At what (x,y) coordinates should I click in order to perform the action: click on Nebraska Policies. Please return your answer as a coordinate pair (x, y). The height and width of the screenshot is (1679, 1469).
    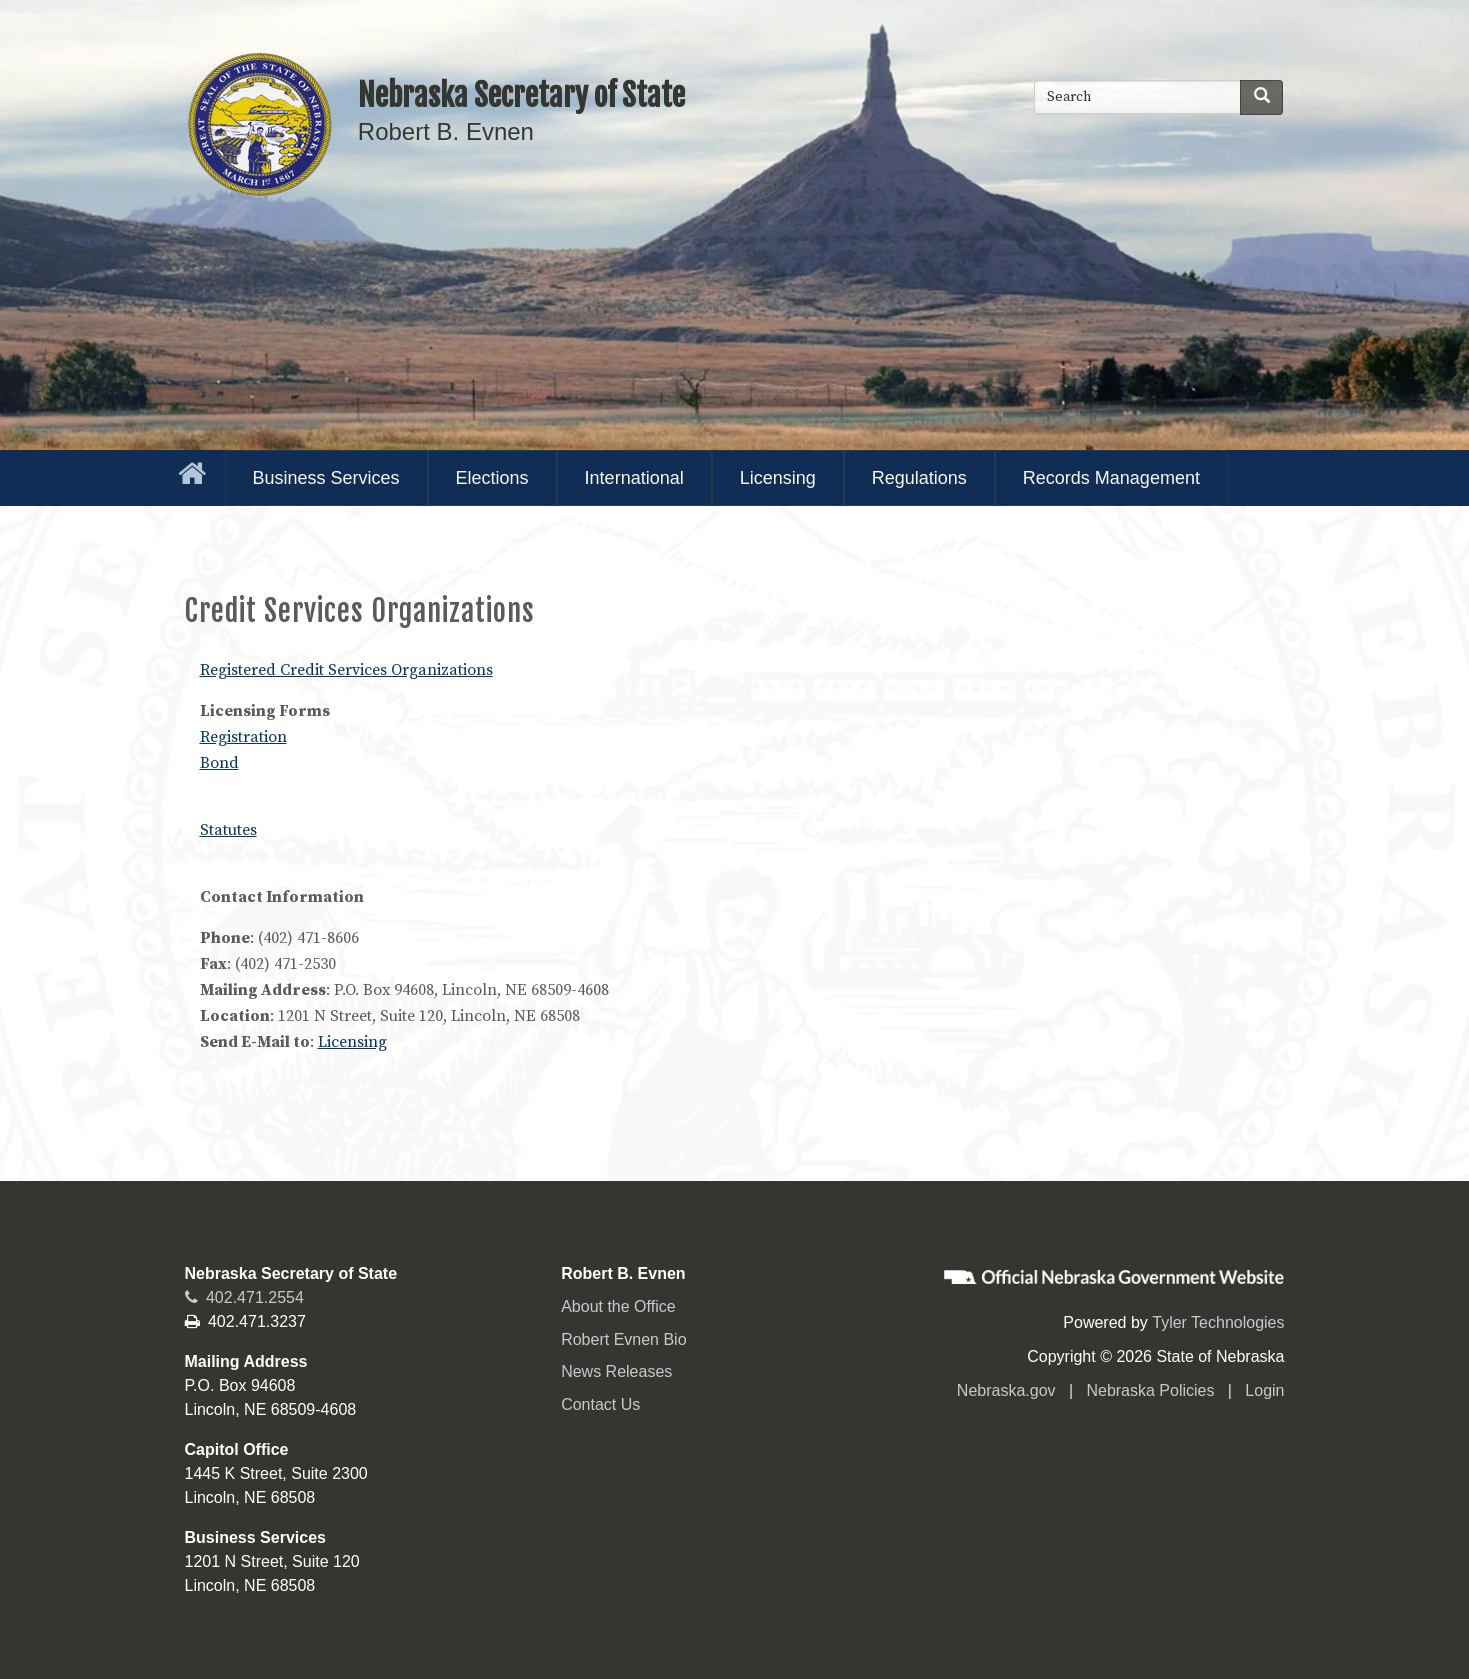
    Looking at the image, I should click on (1150, 1390).